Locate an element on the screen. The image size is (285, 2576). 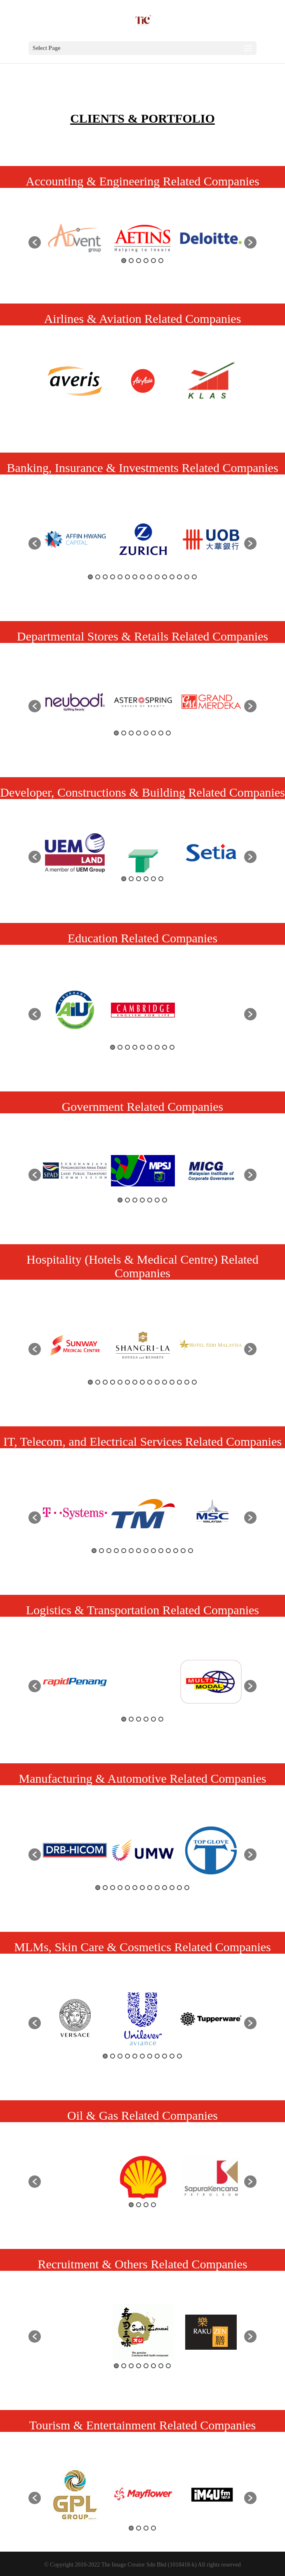
14 [button] is located at coordinates (186, 576).